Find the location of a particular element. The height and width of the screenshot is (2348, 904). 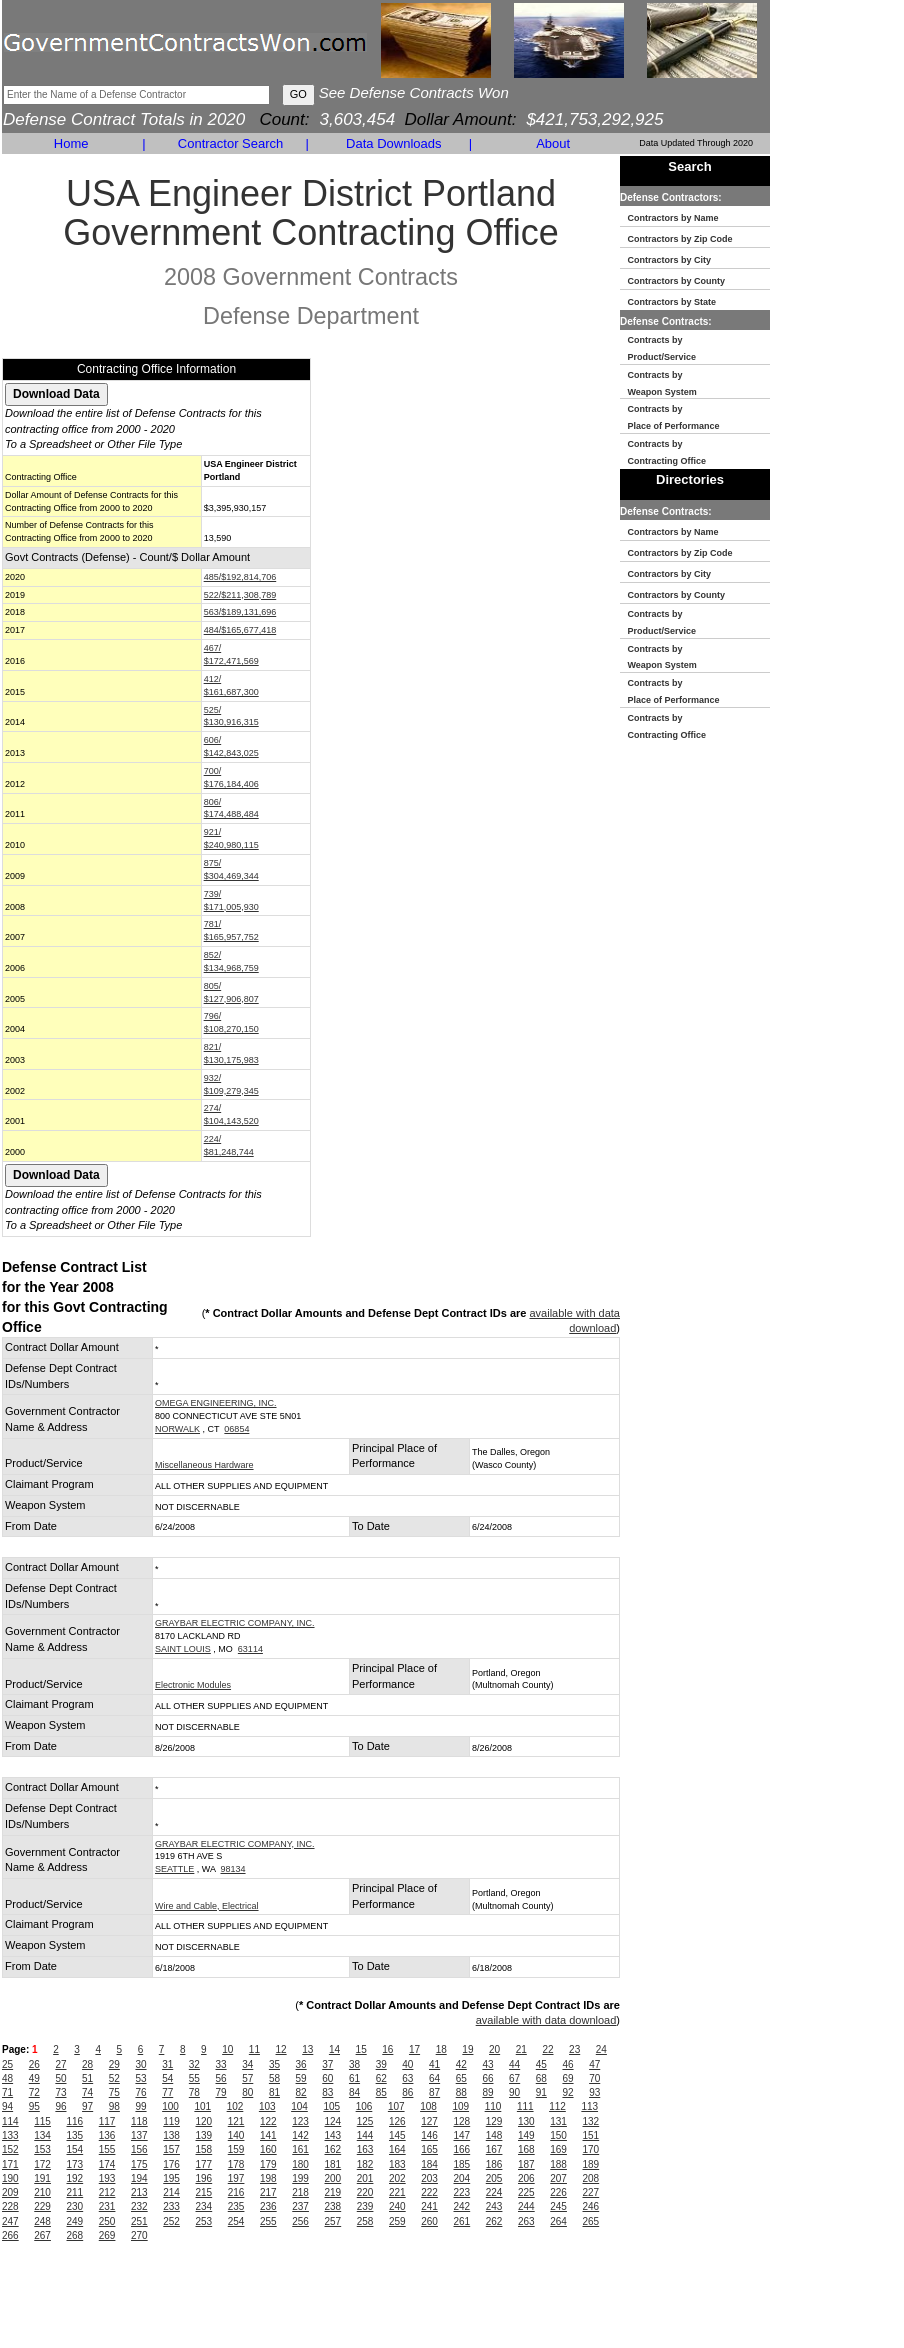

168 is located at coordinates (526, 2149).